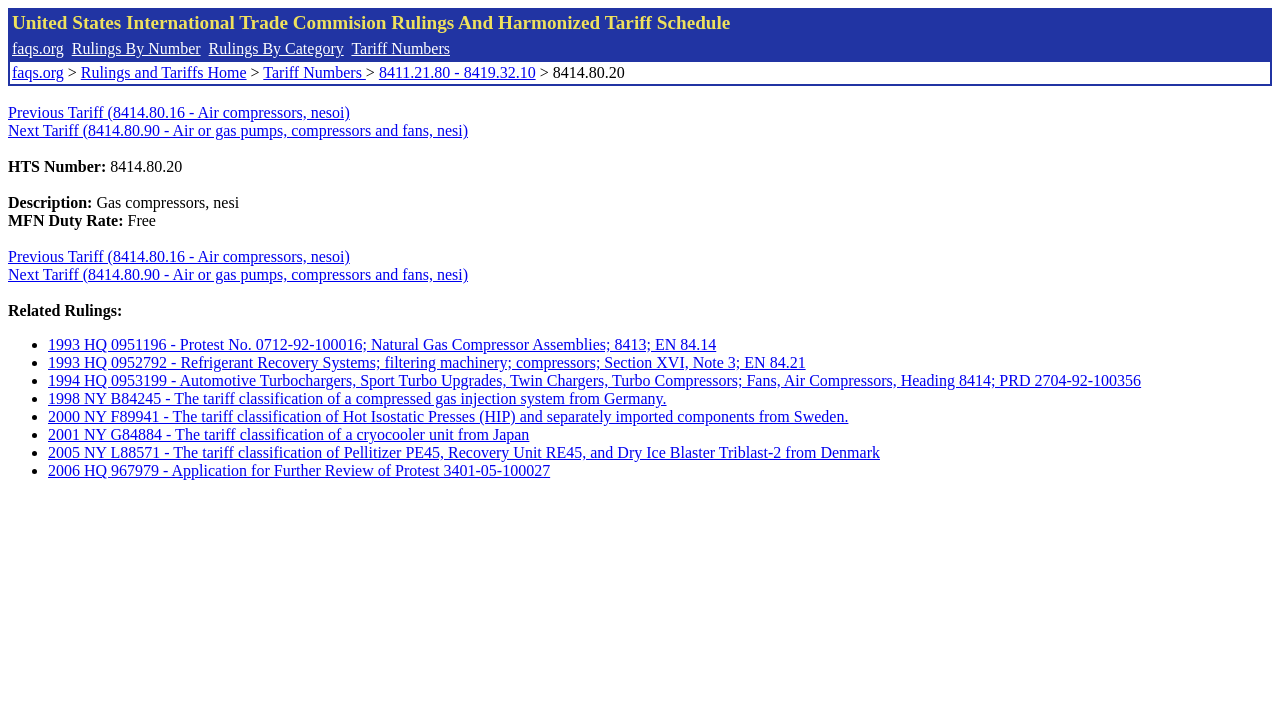  I want to click on 1993 HQ 0952792 - Refrigerant Recovery Systems; filtering machinery; compressors; Section XVI, Note 3; EN 84.21, so click(427, 362).